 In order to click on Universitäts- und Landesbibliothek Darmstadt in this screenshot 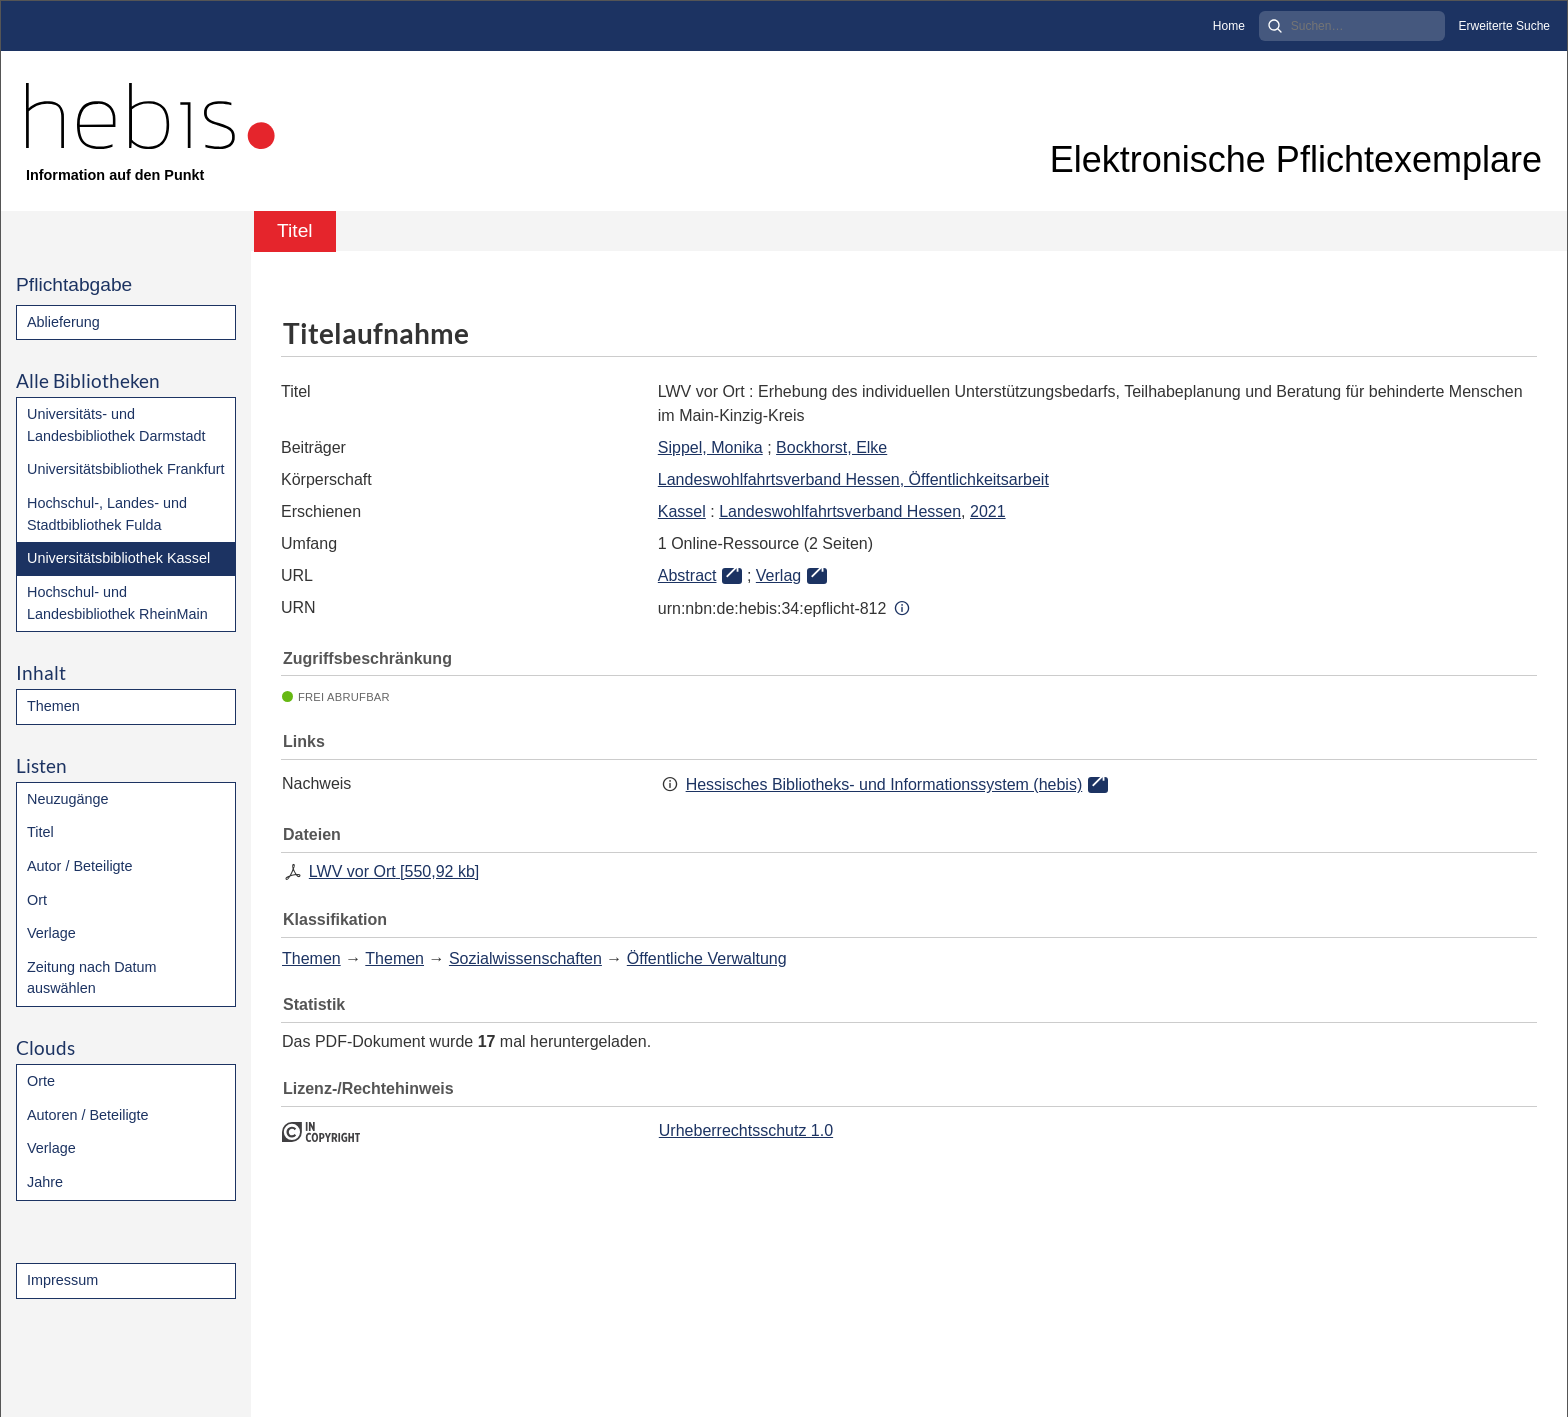, I will do `click(116, 425)`.